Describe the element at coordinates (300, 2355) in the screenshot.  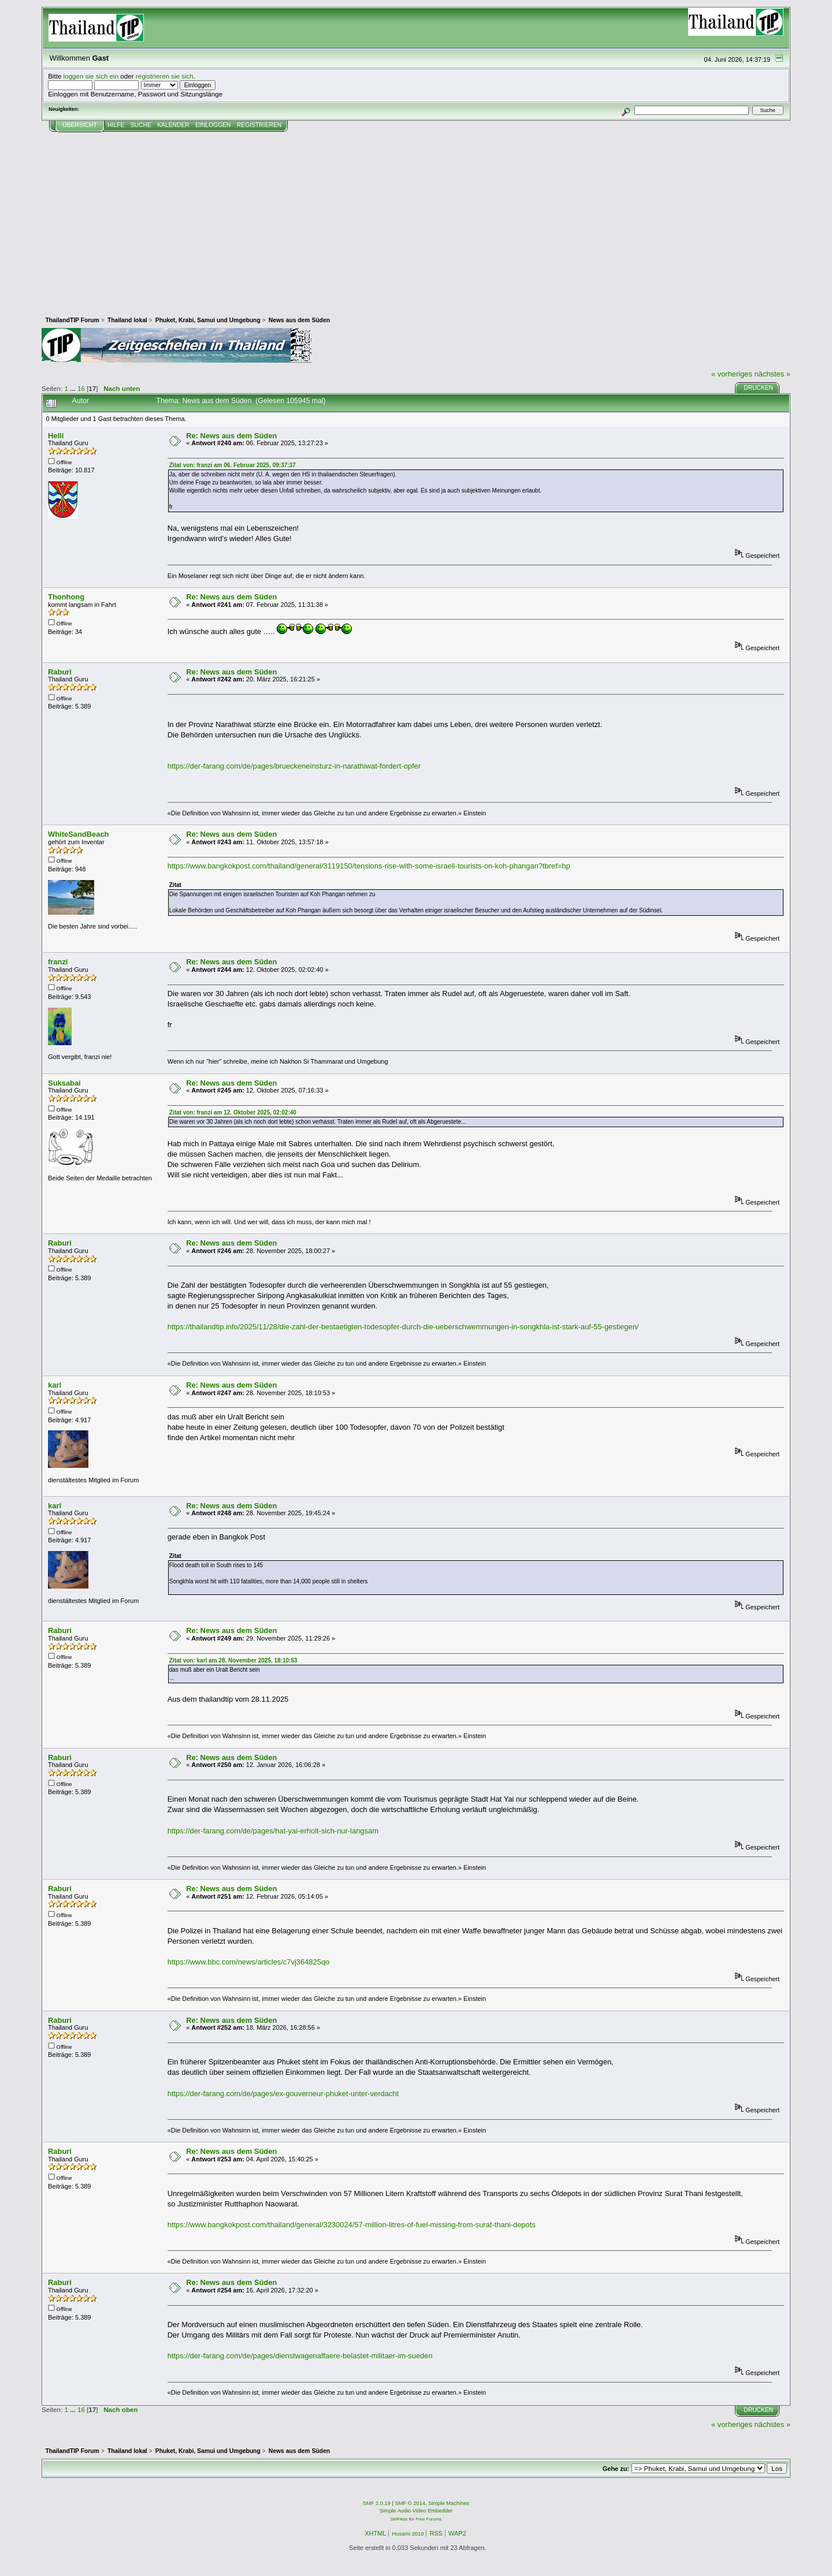
I see `https://der-farang.com/de/pages/dienstwagenaffaere-belastet-militaer-im-sueden` at that location.